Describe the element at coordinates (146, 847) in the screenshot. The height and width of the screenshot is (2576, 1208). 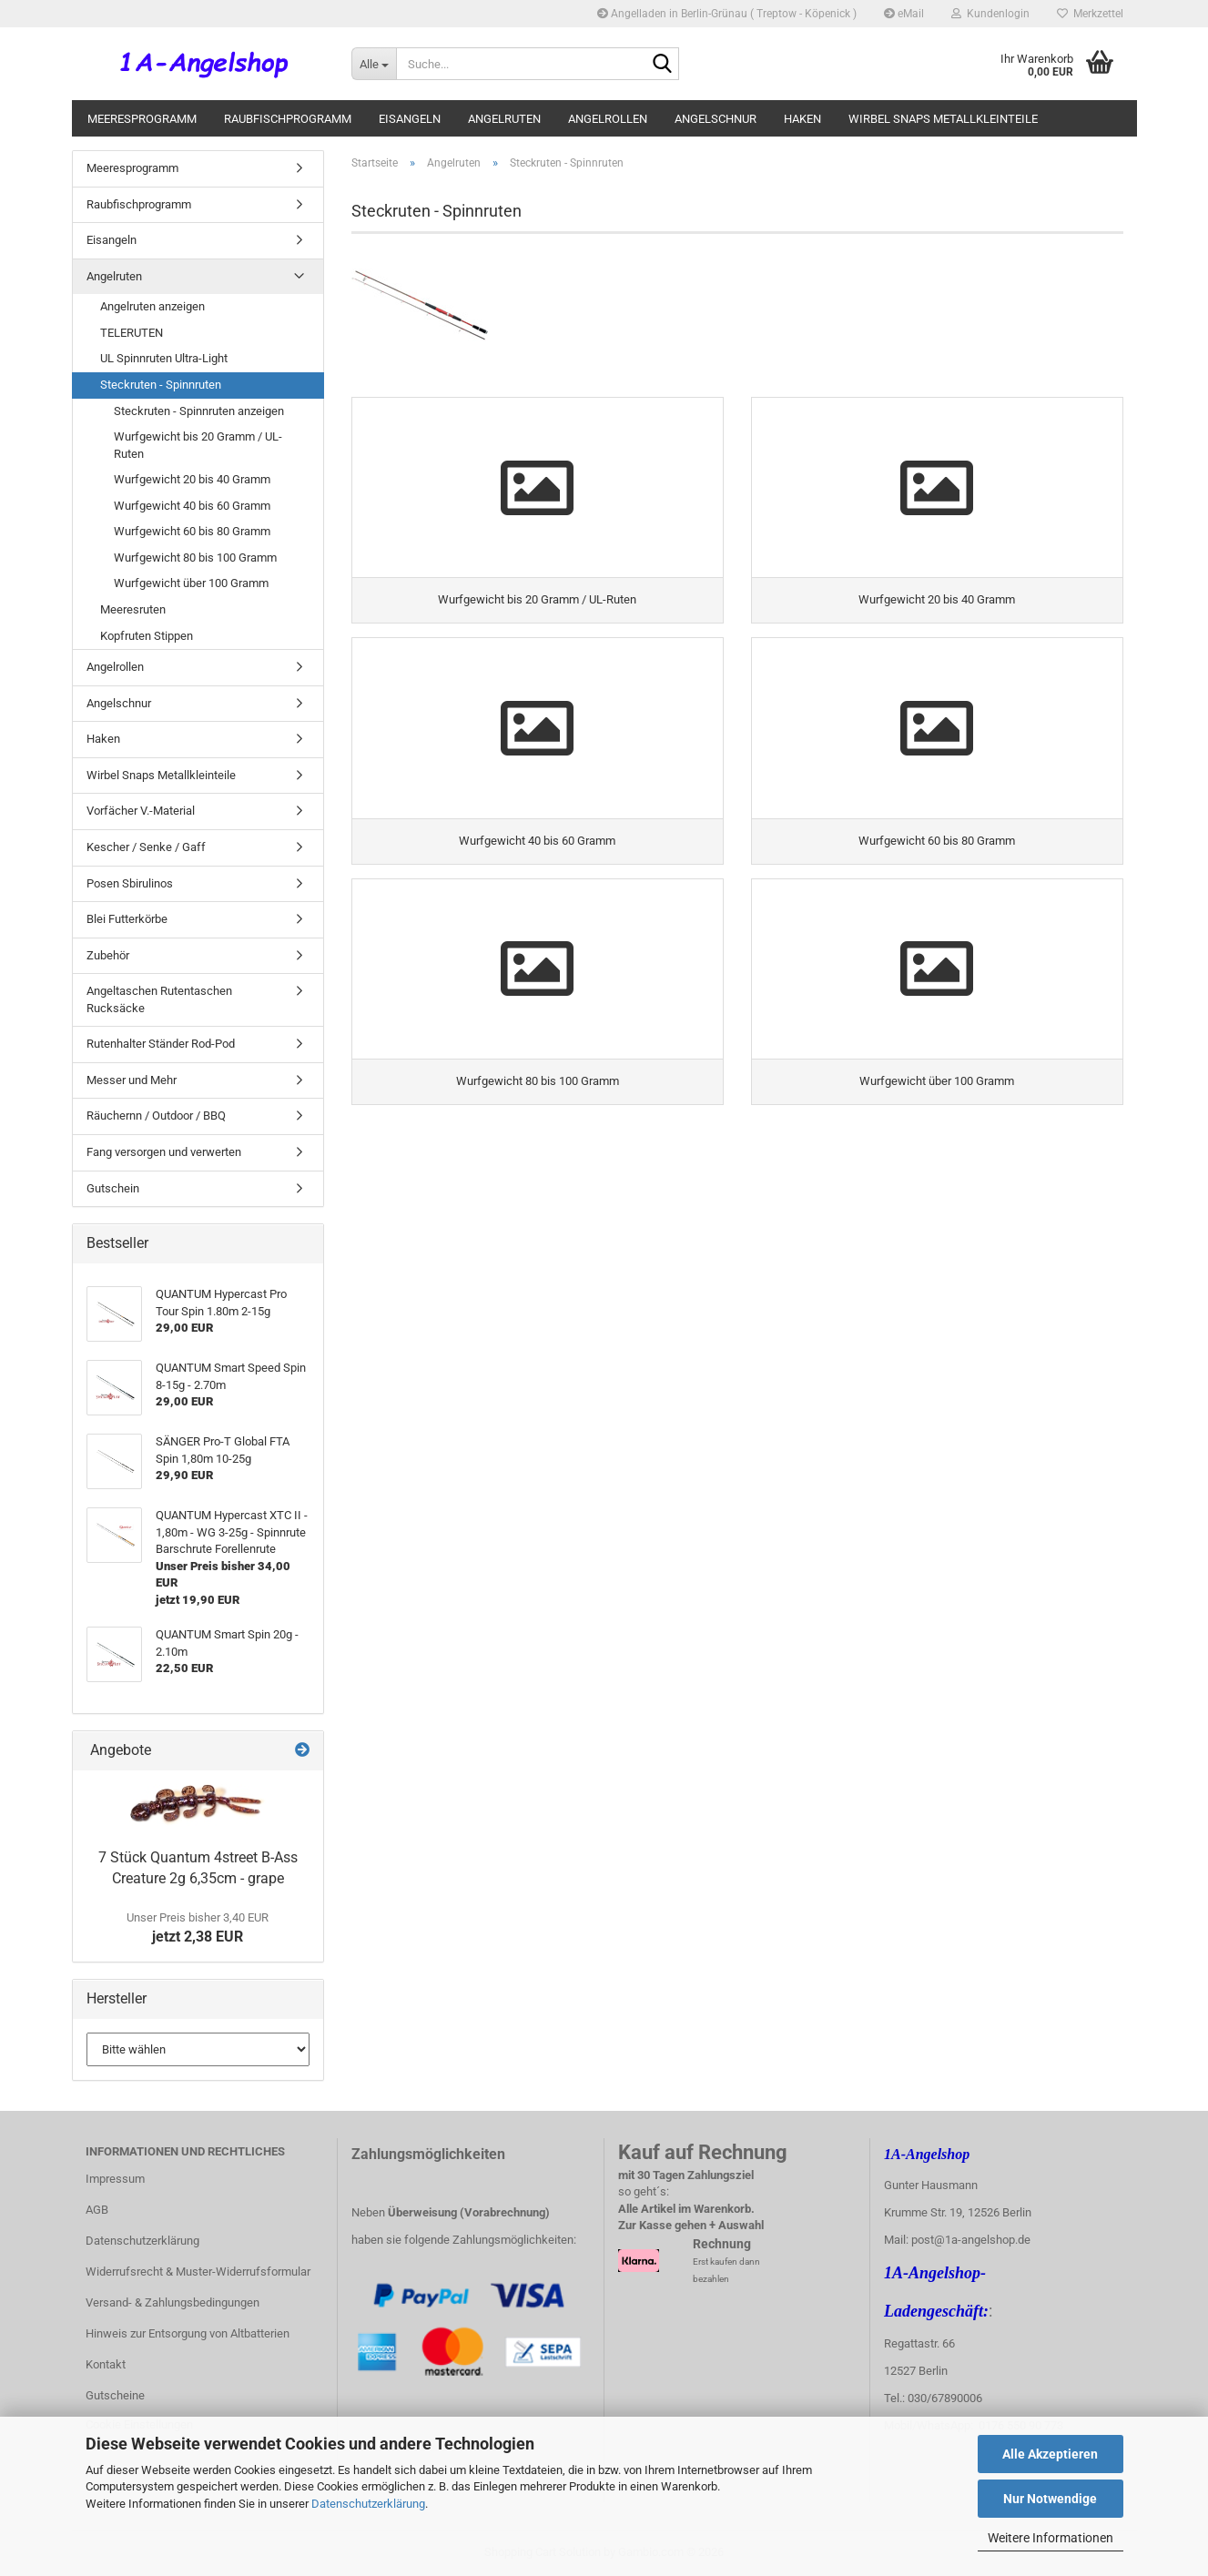
I see `Kescher / Senke / Gaff` at that location.